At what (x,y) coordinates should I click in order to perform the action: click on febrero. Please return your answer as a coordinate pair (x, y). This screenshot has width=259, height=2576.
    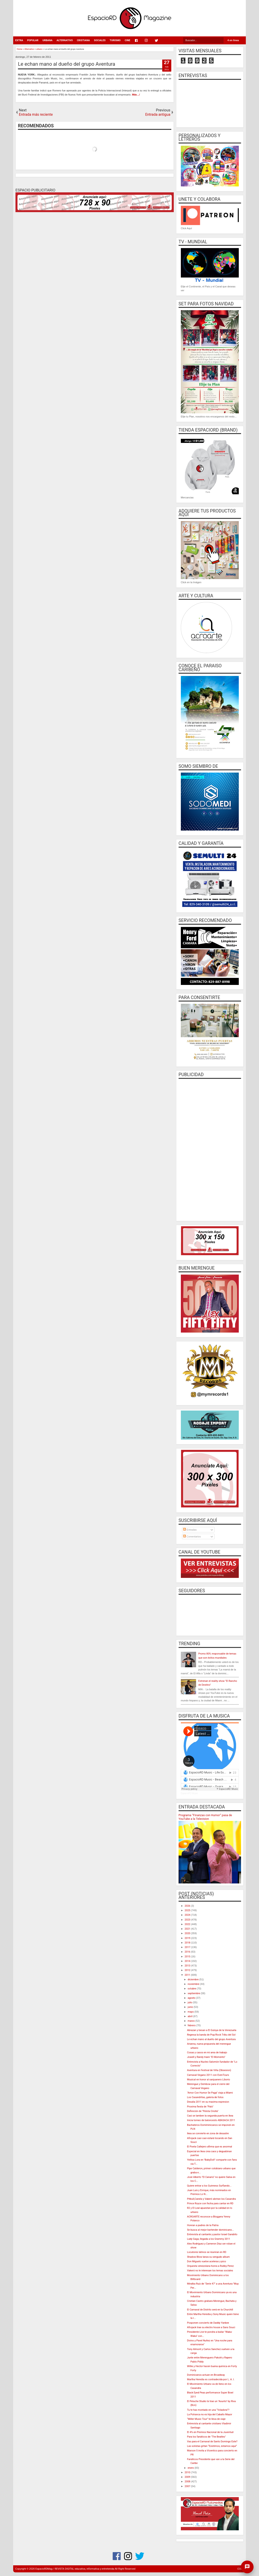
    Looking at the image, I should click on (192, 2025).